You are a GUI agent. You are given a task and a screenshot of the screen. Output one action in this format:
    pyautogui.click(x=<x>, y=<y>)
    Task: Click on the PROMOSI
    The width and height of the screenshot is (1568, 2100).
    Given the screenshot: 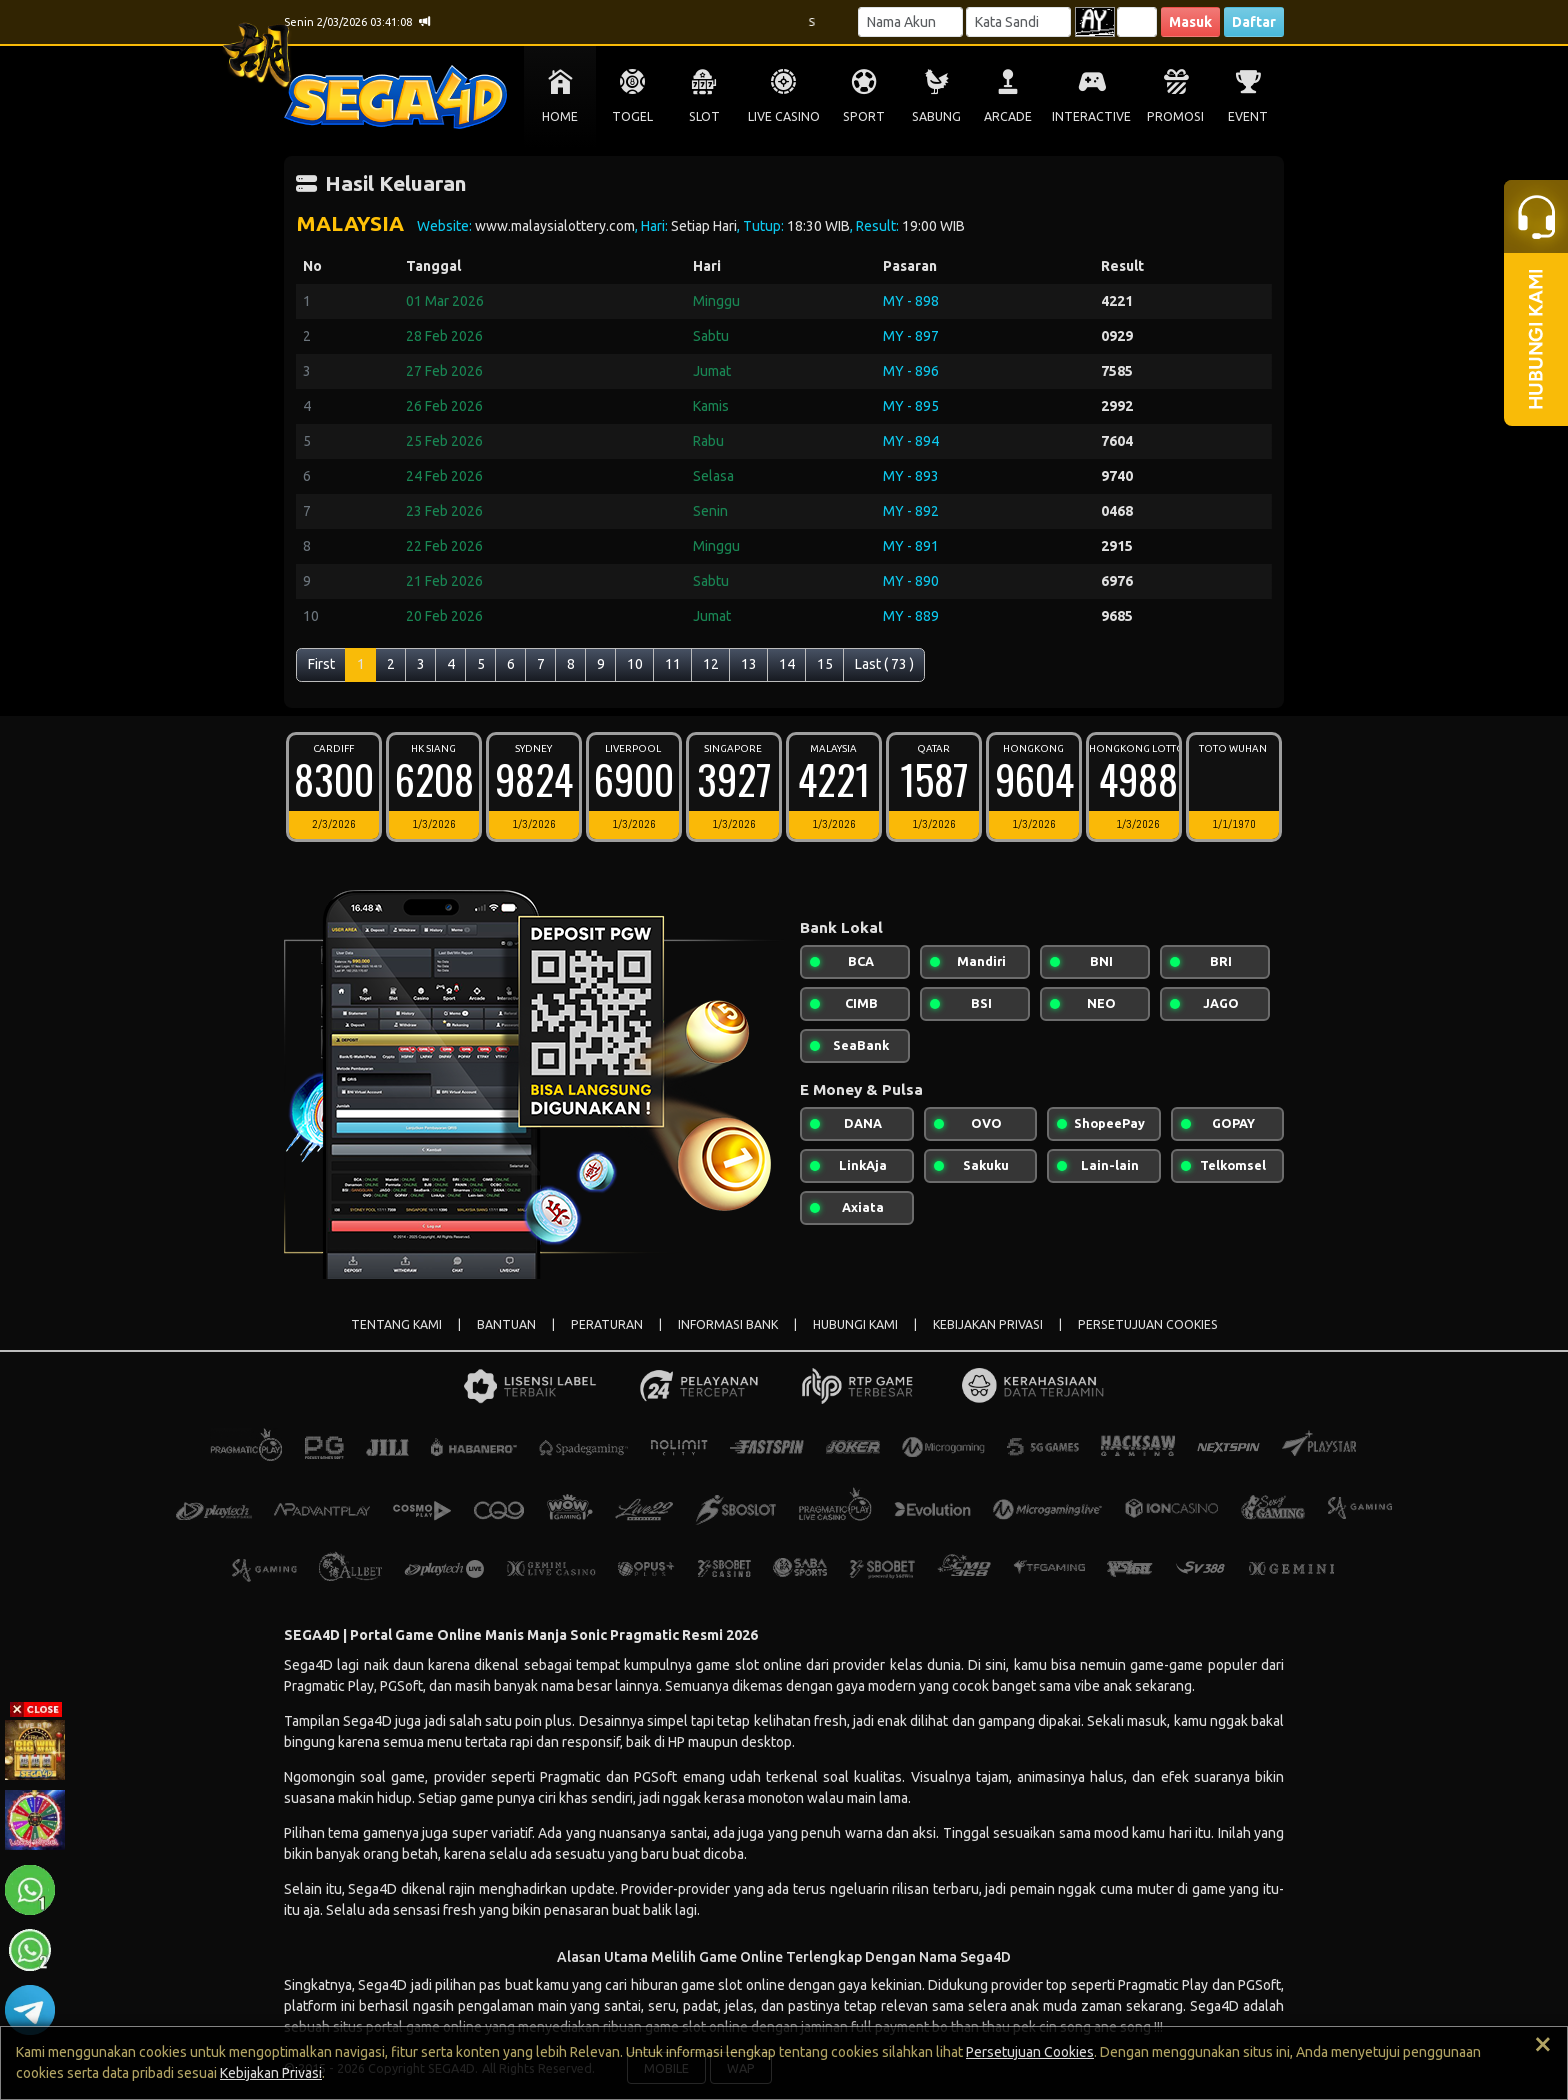 What is the action you would take?
    pyautogui.click(x=1175, y=116)
    